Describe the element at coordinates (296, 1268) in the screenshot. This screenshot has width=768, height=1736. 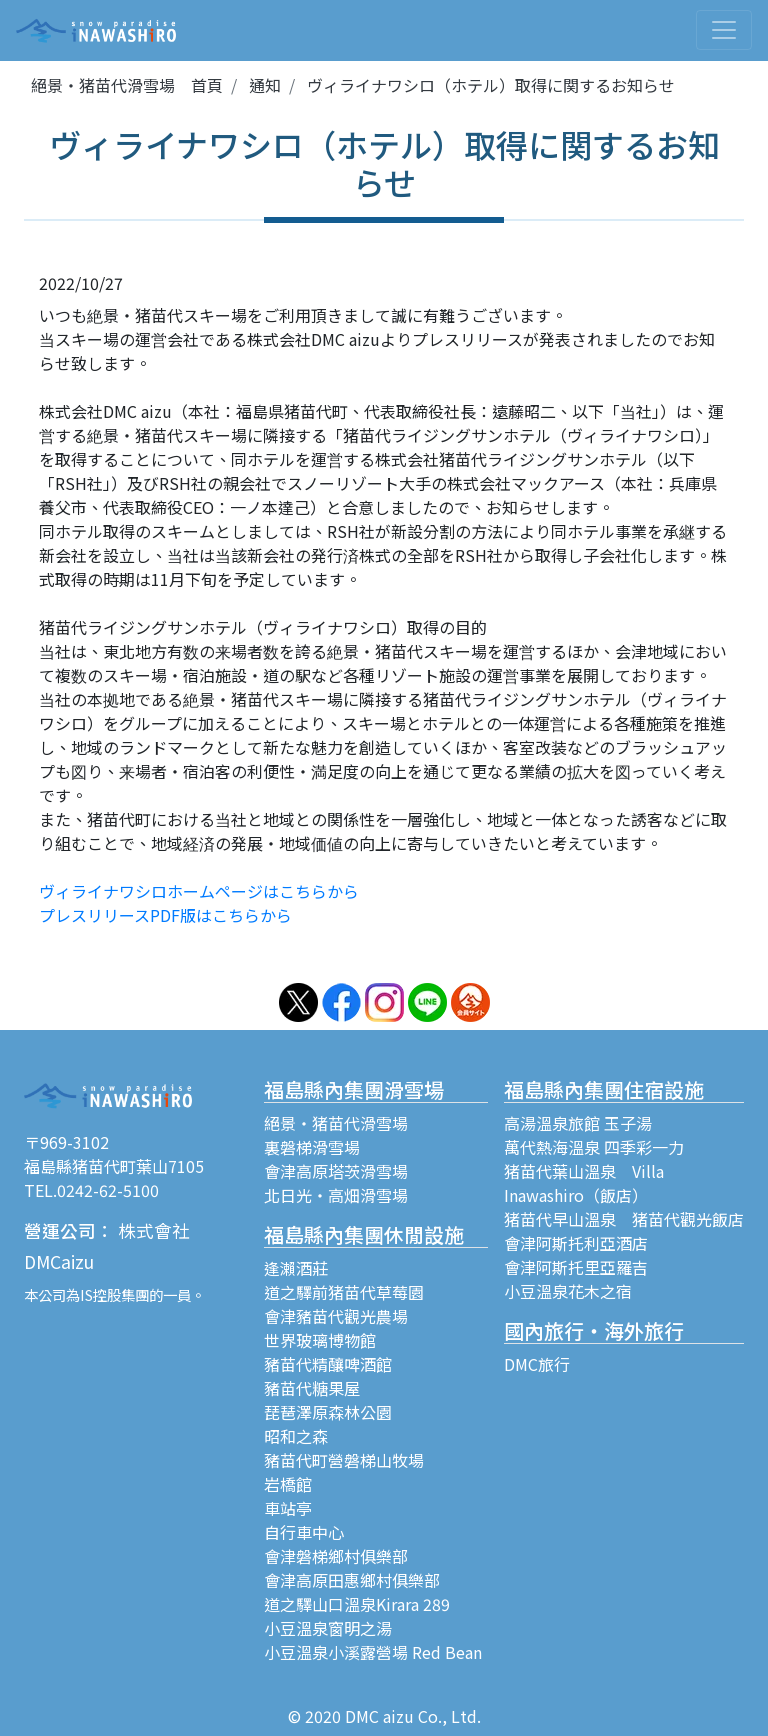
I see `逢瀨酒莊` at that location.